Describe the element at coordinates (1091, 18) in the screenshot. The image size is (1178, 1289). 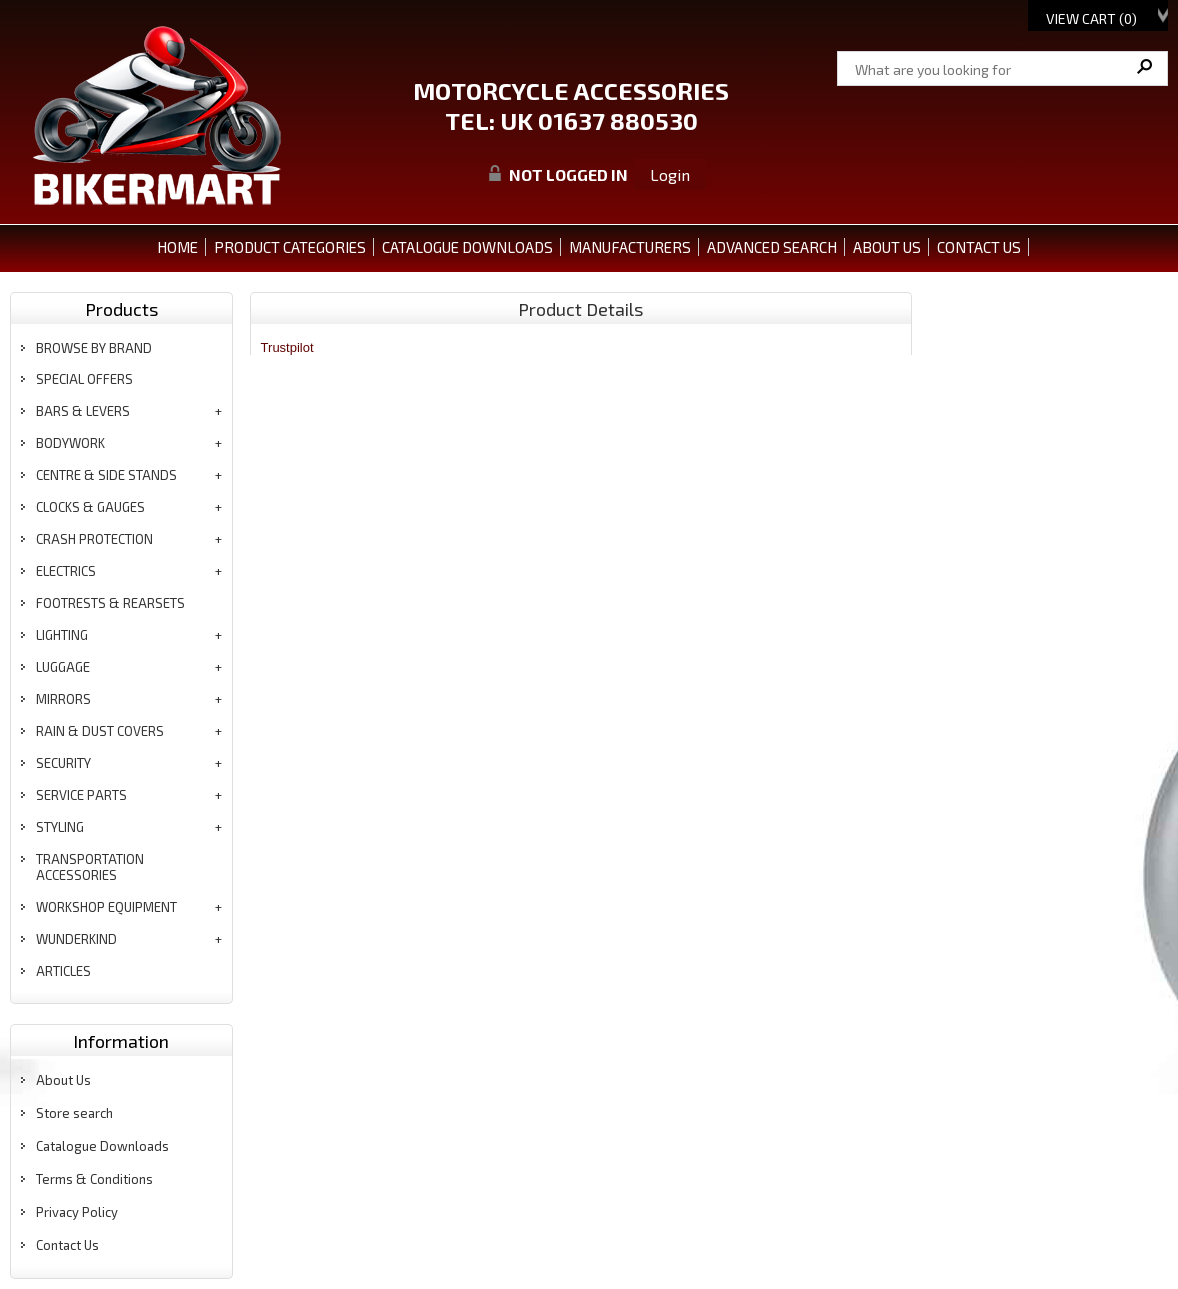
I see `View Cart ()` at that location.